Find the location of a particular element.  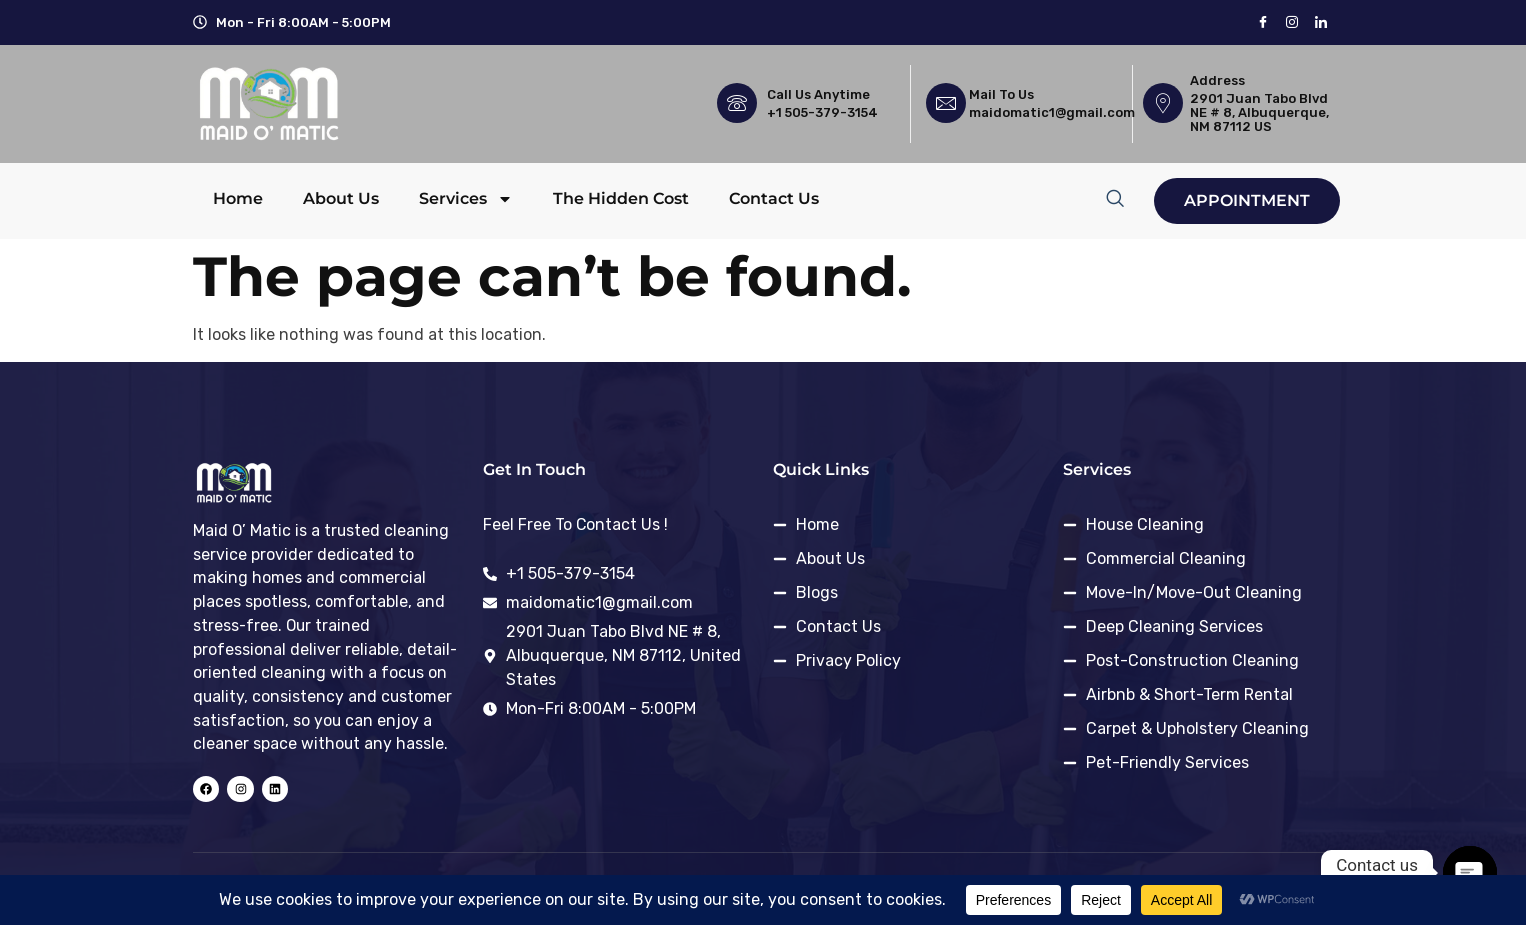

[navsearch-button] is located at coordinates (1115, 198).